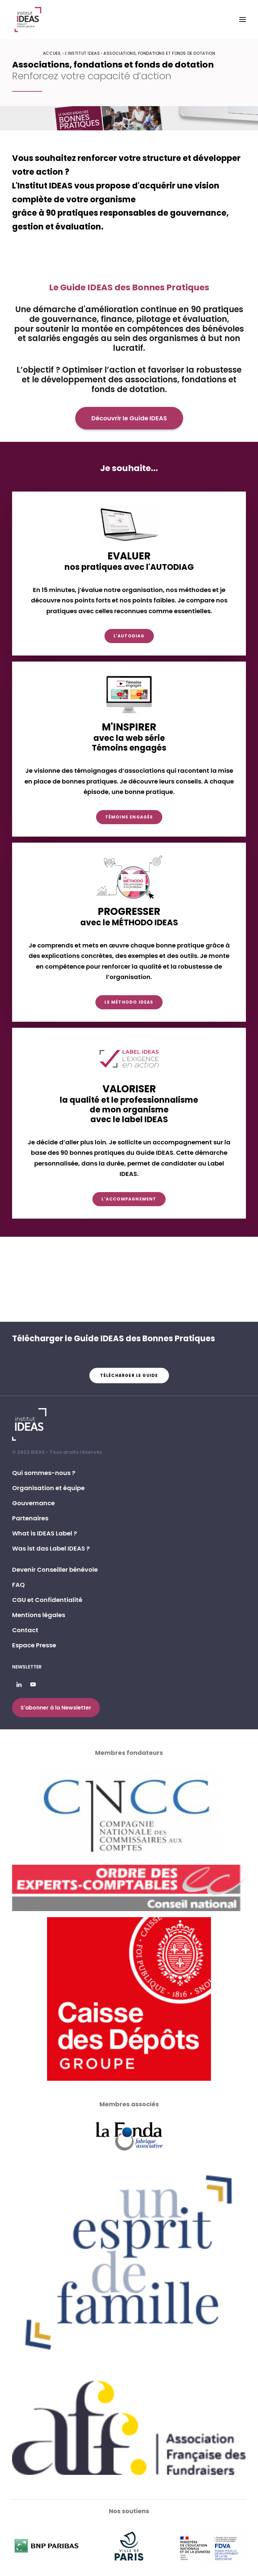  I want to click on [Institut IDEAS – Label IDEAS], so click(27, 19).